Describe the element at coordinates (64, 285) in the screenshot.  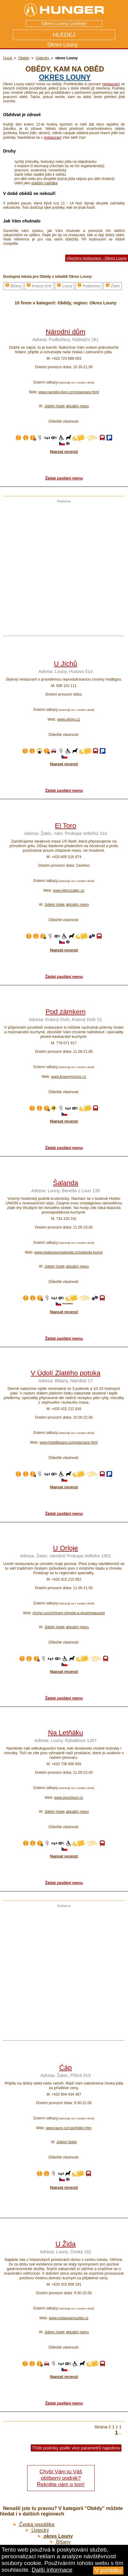
I see `Louny` at that location.